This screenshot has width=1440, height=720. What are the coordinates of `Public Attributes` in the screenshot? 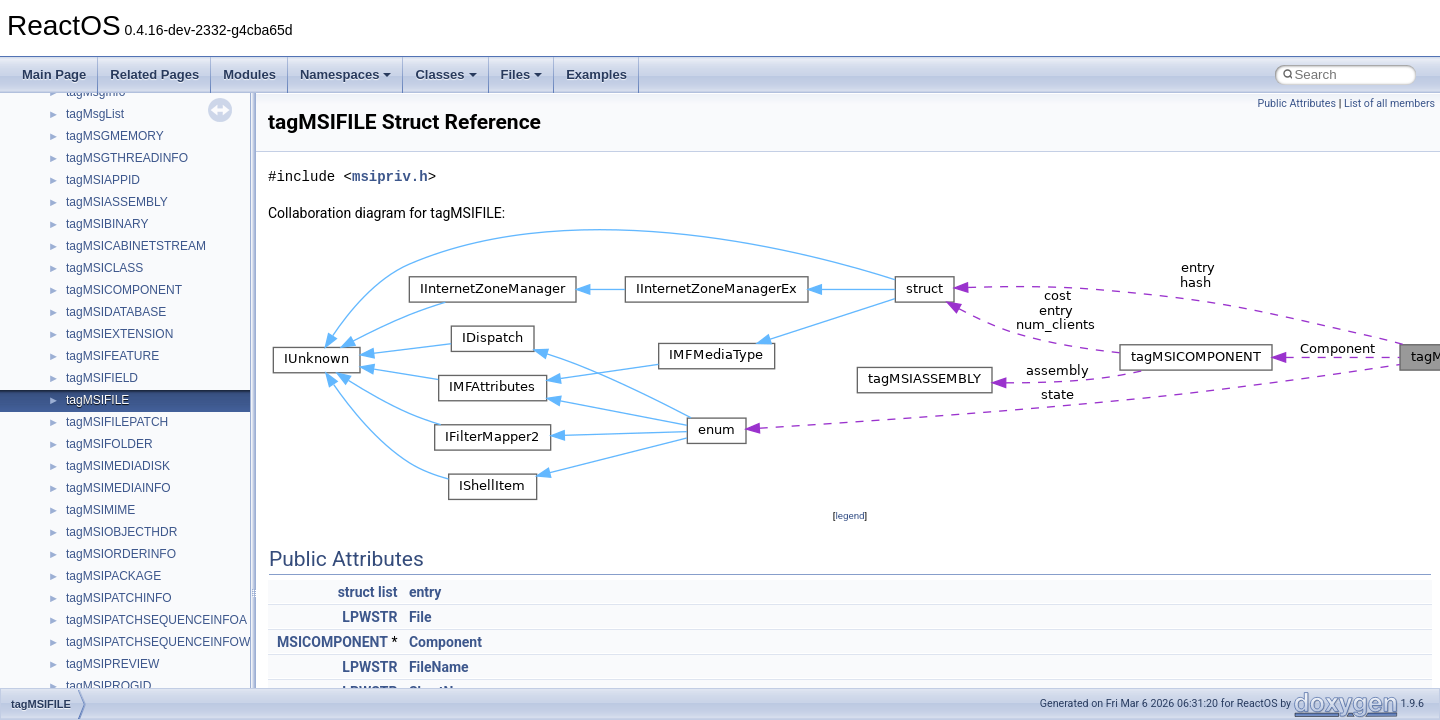 It's located at (1296, 103).